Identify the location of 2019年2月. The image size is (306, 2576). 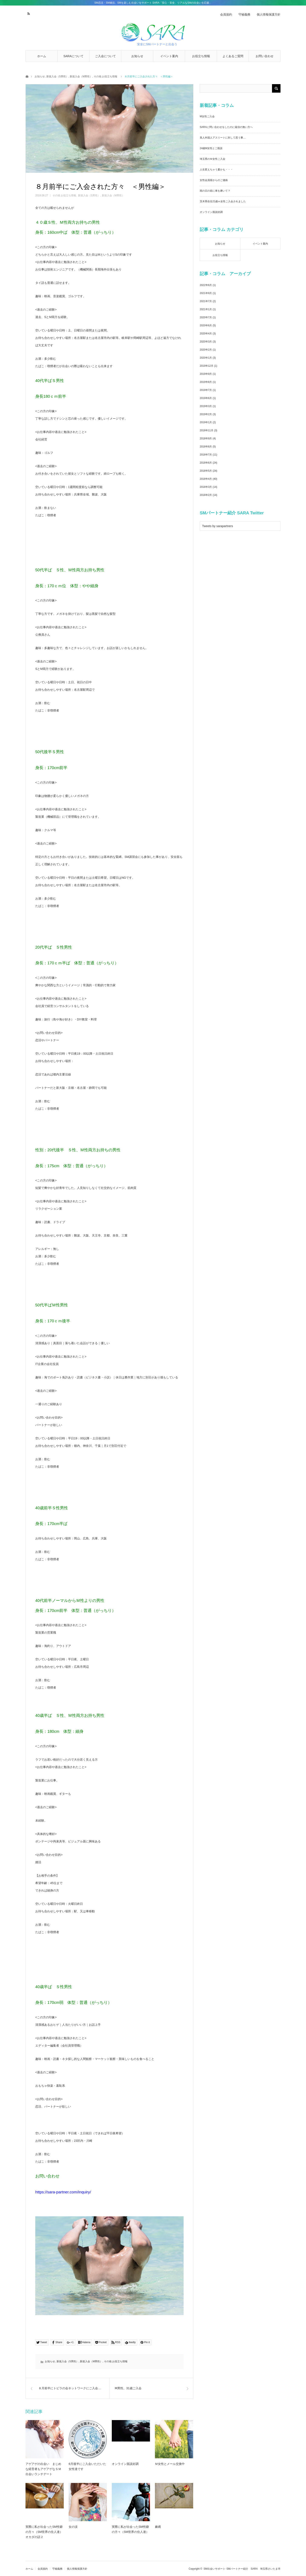
(206, 414).